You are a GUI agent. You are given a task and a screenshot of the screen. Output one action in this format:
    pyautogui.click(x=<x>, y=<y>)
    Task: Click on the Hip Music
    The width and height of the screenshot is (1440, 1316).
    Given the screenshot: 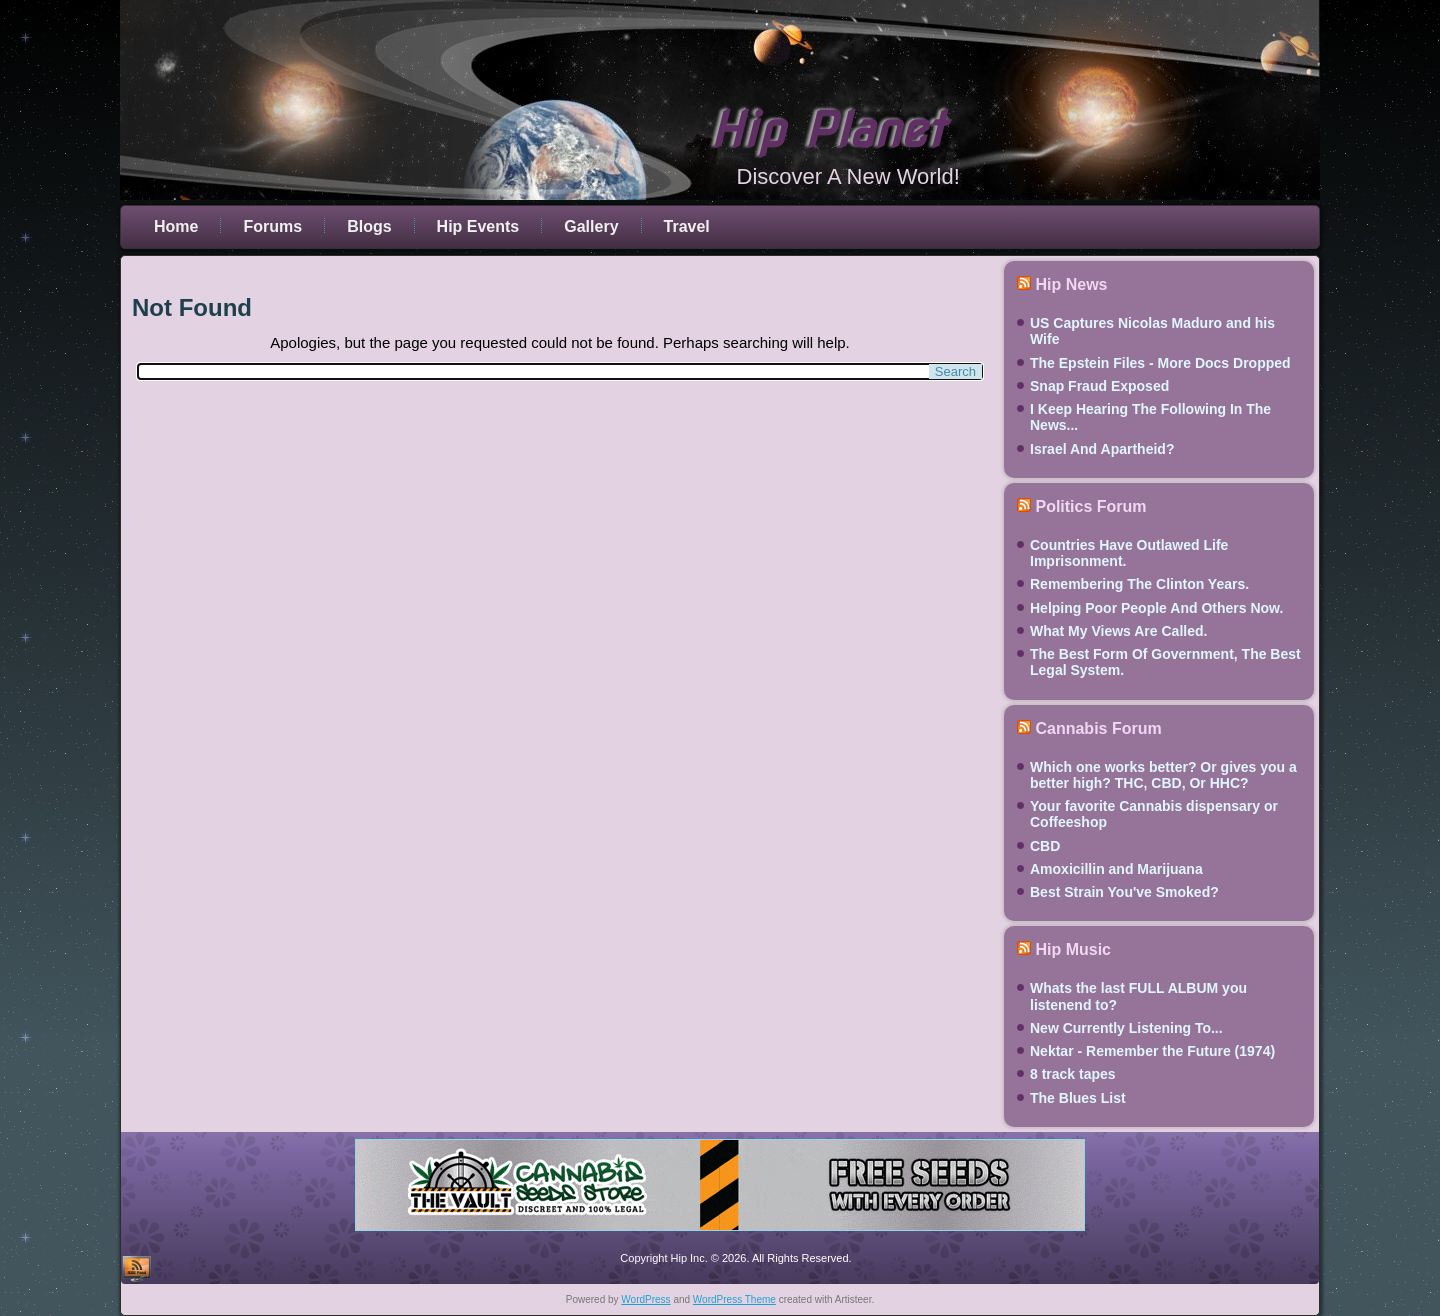 What is the action you would take?
    pyautogui.click(x=1073, y=949)
    